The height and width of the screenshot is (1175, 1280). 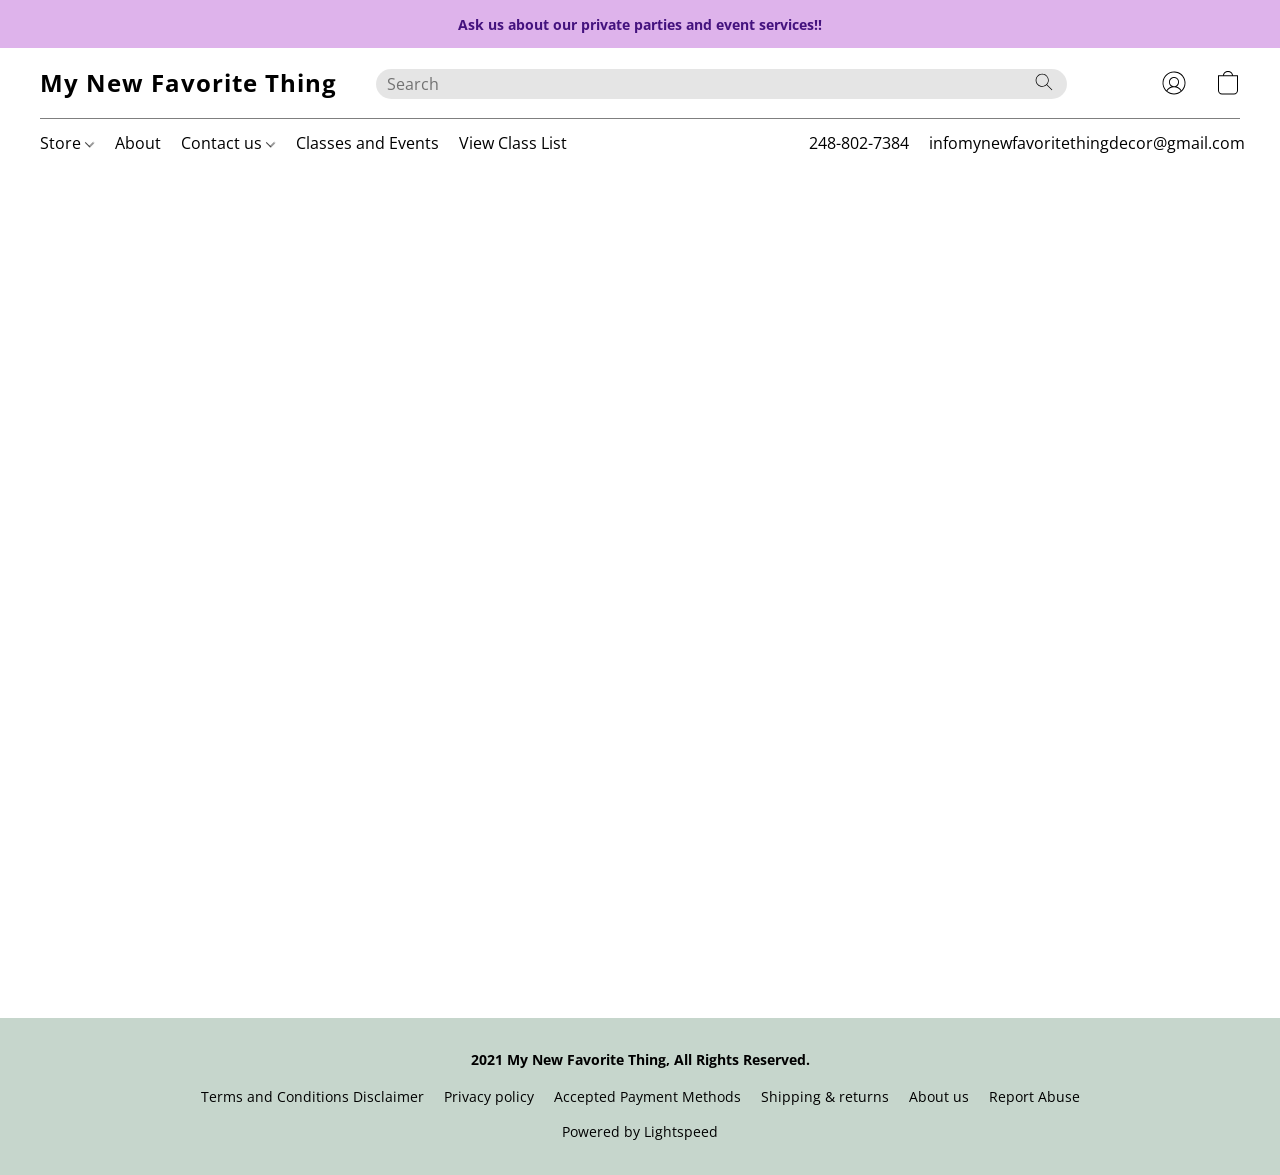 What do you see at coordinates (67, 143) in the screenshot?
I see `Store` at bounding box center [67, 143].